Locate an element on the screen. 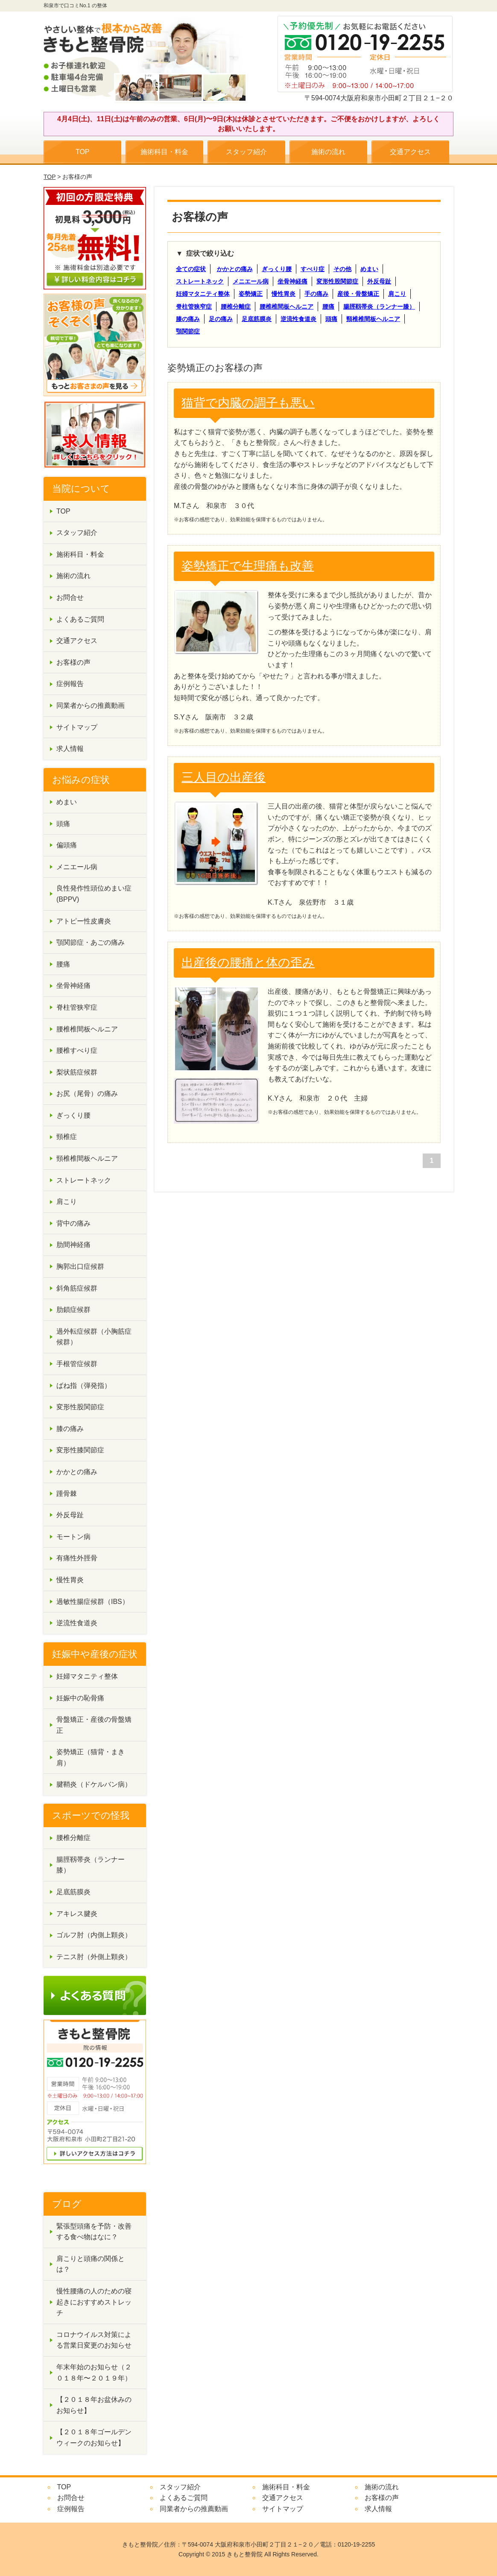 The height and width of the screenshot is (2576, 497). 肋間神経痛 is located at coordinates (73, 1244).